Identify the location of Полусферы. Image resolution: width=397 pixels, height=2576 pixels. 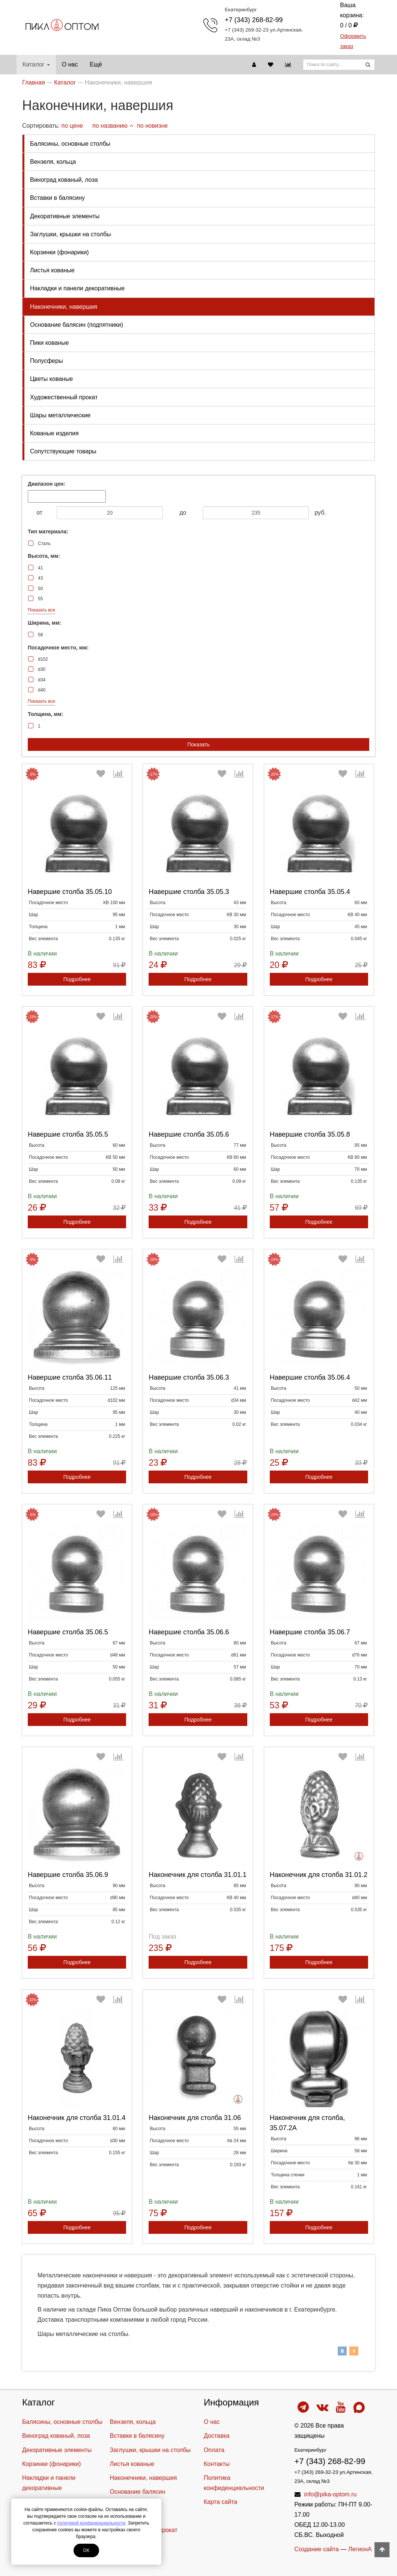
(46, 361).